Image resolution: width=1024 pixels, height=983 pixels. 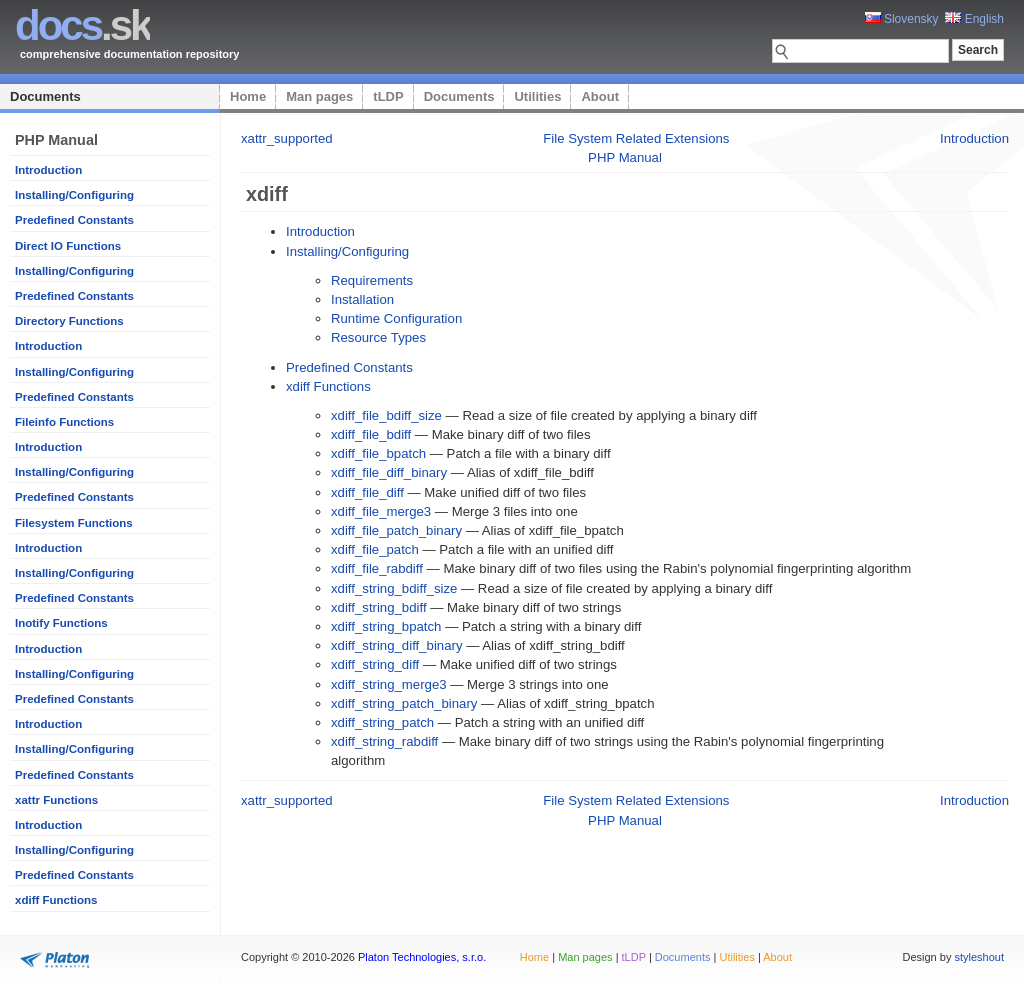 I want to click on xdiff_string_patch, so click(x=382, y=722).